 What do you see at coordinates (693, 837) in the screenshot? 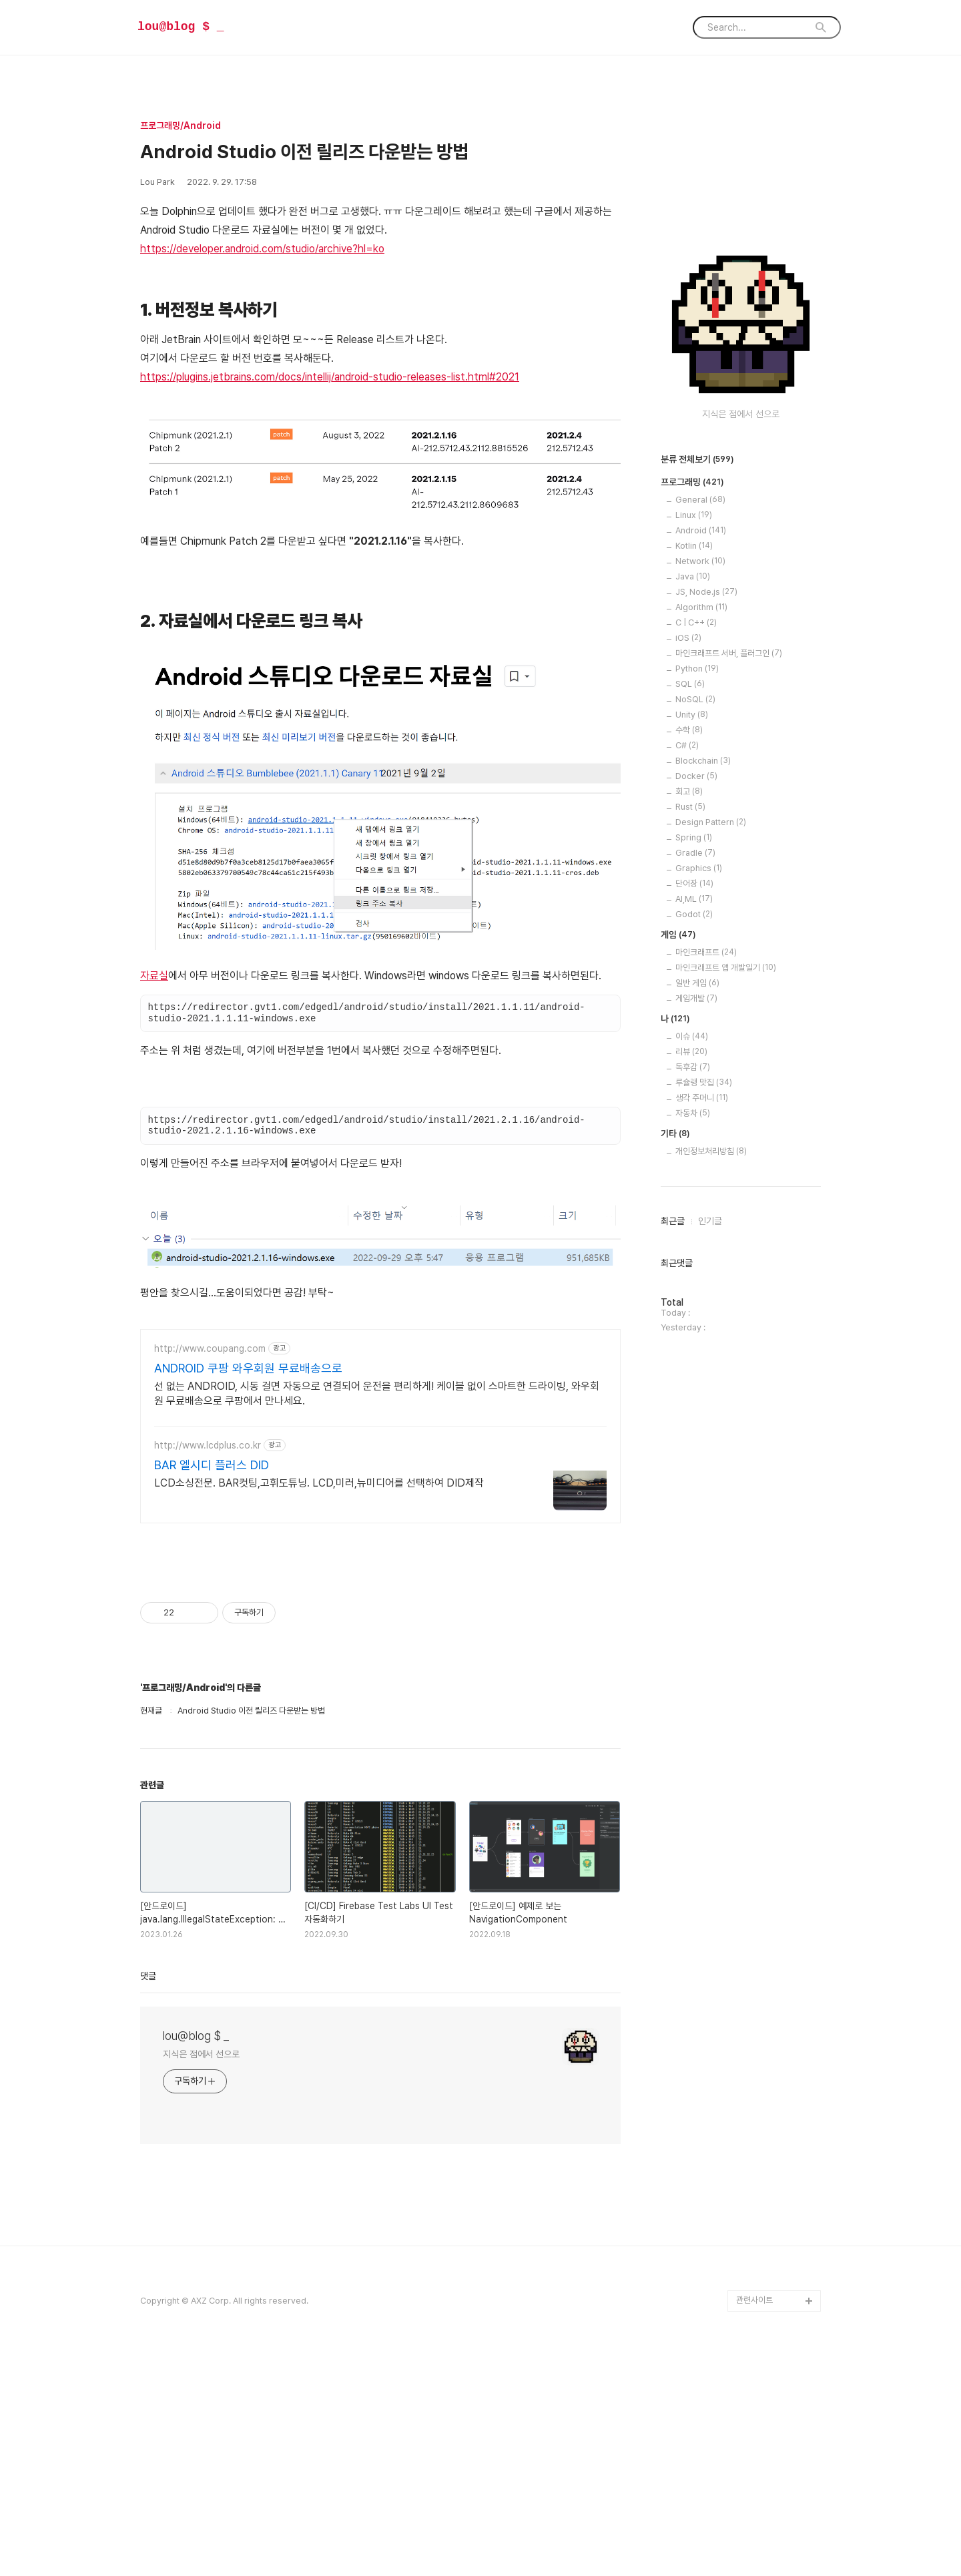
I see `Spring` at bounding box center [693, 837].